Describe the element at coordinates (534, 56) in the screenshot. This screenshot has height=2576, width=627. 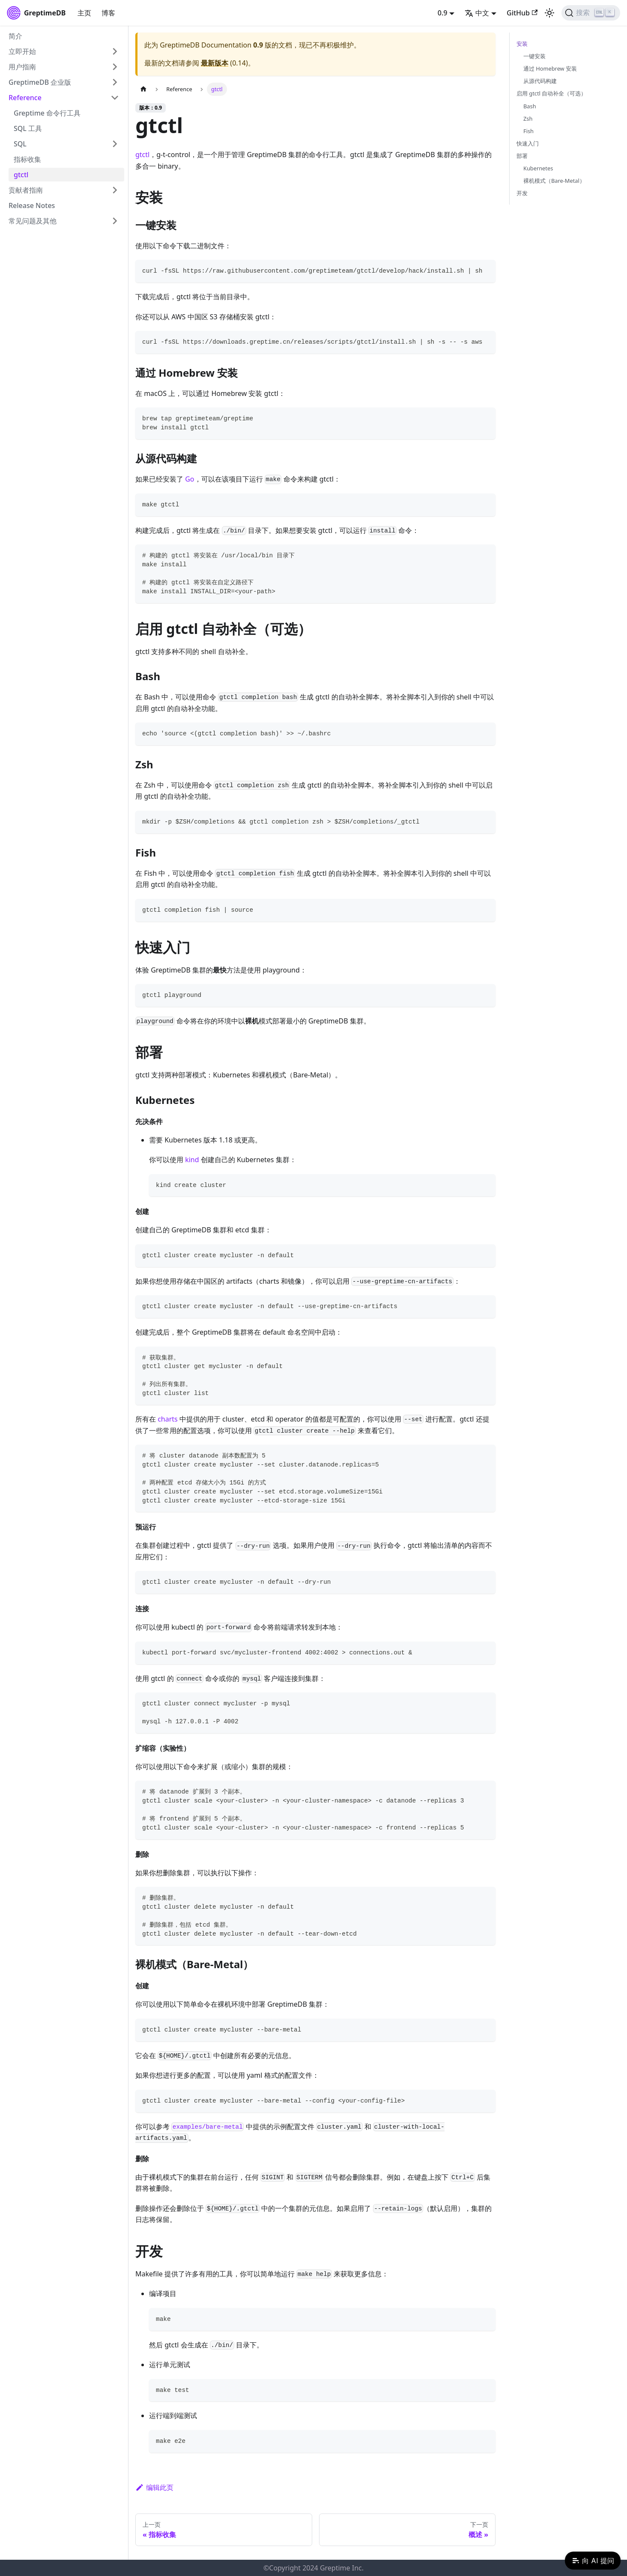
I see `一键安装` at that location.